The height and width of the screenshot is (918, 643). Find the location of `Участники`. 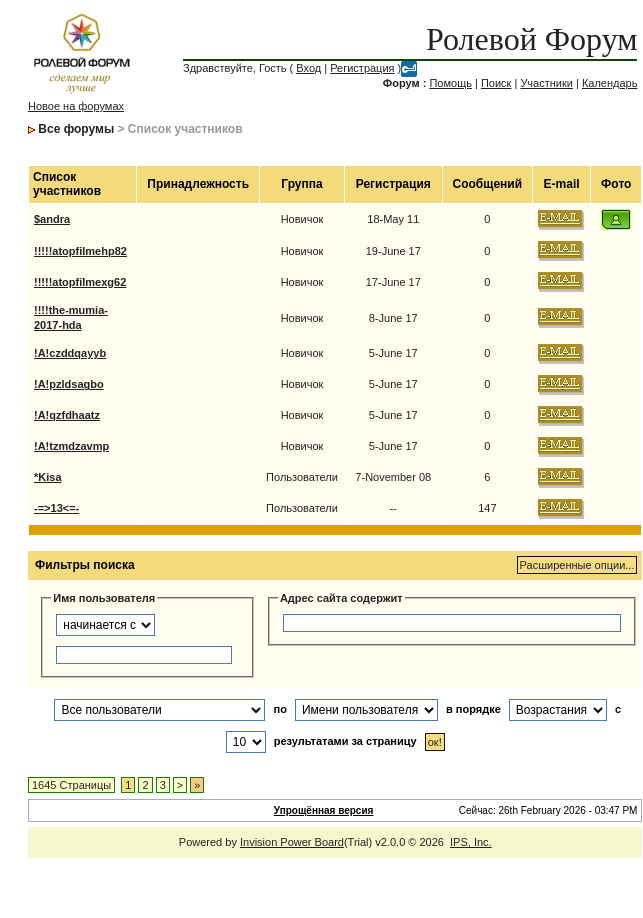

Участники is located at coordinates (546, 83).